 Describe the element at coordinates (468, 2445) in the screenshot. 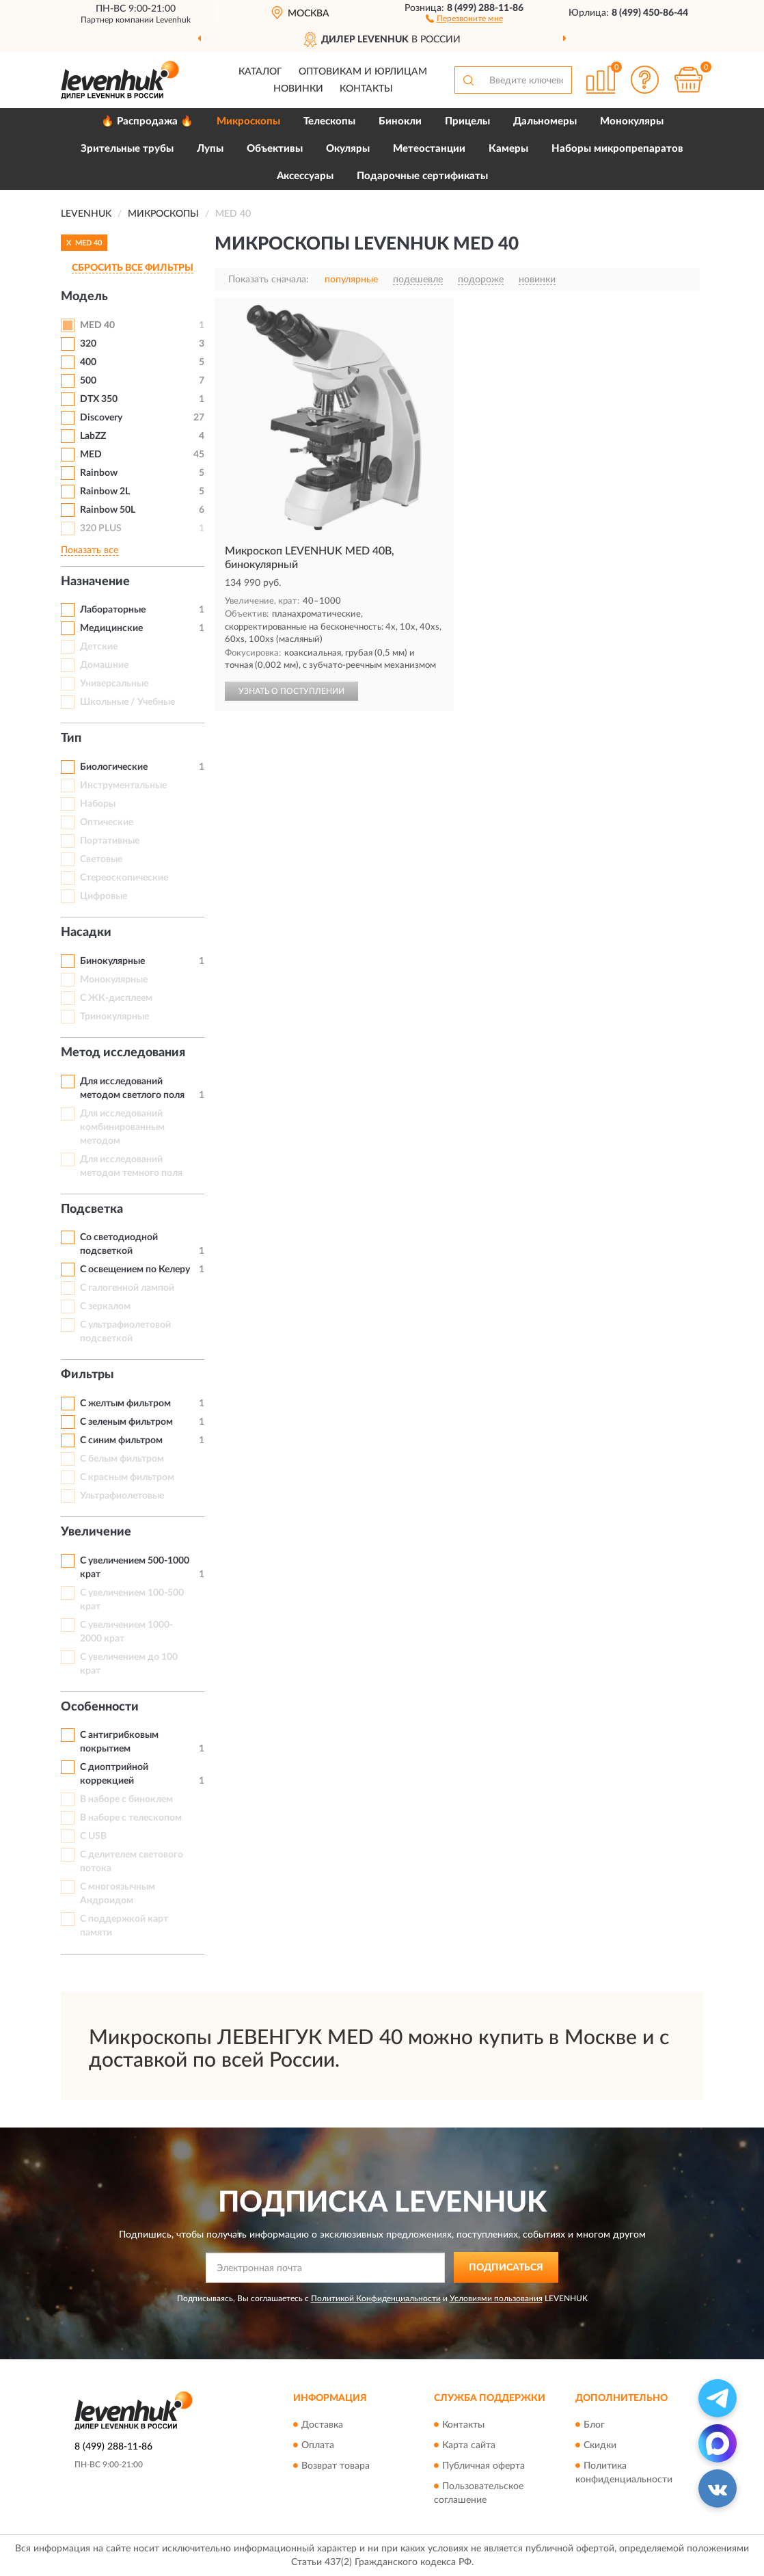

I see `Карта сайта` at that location.